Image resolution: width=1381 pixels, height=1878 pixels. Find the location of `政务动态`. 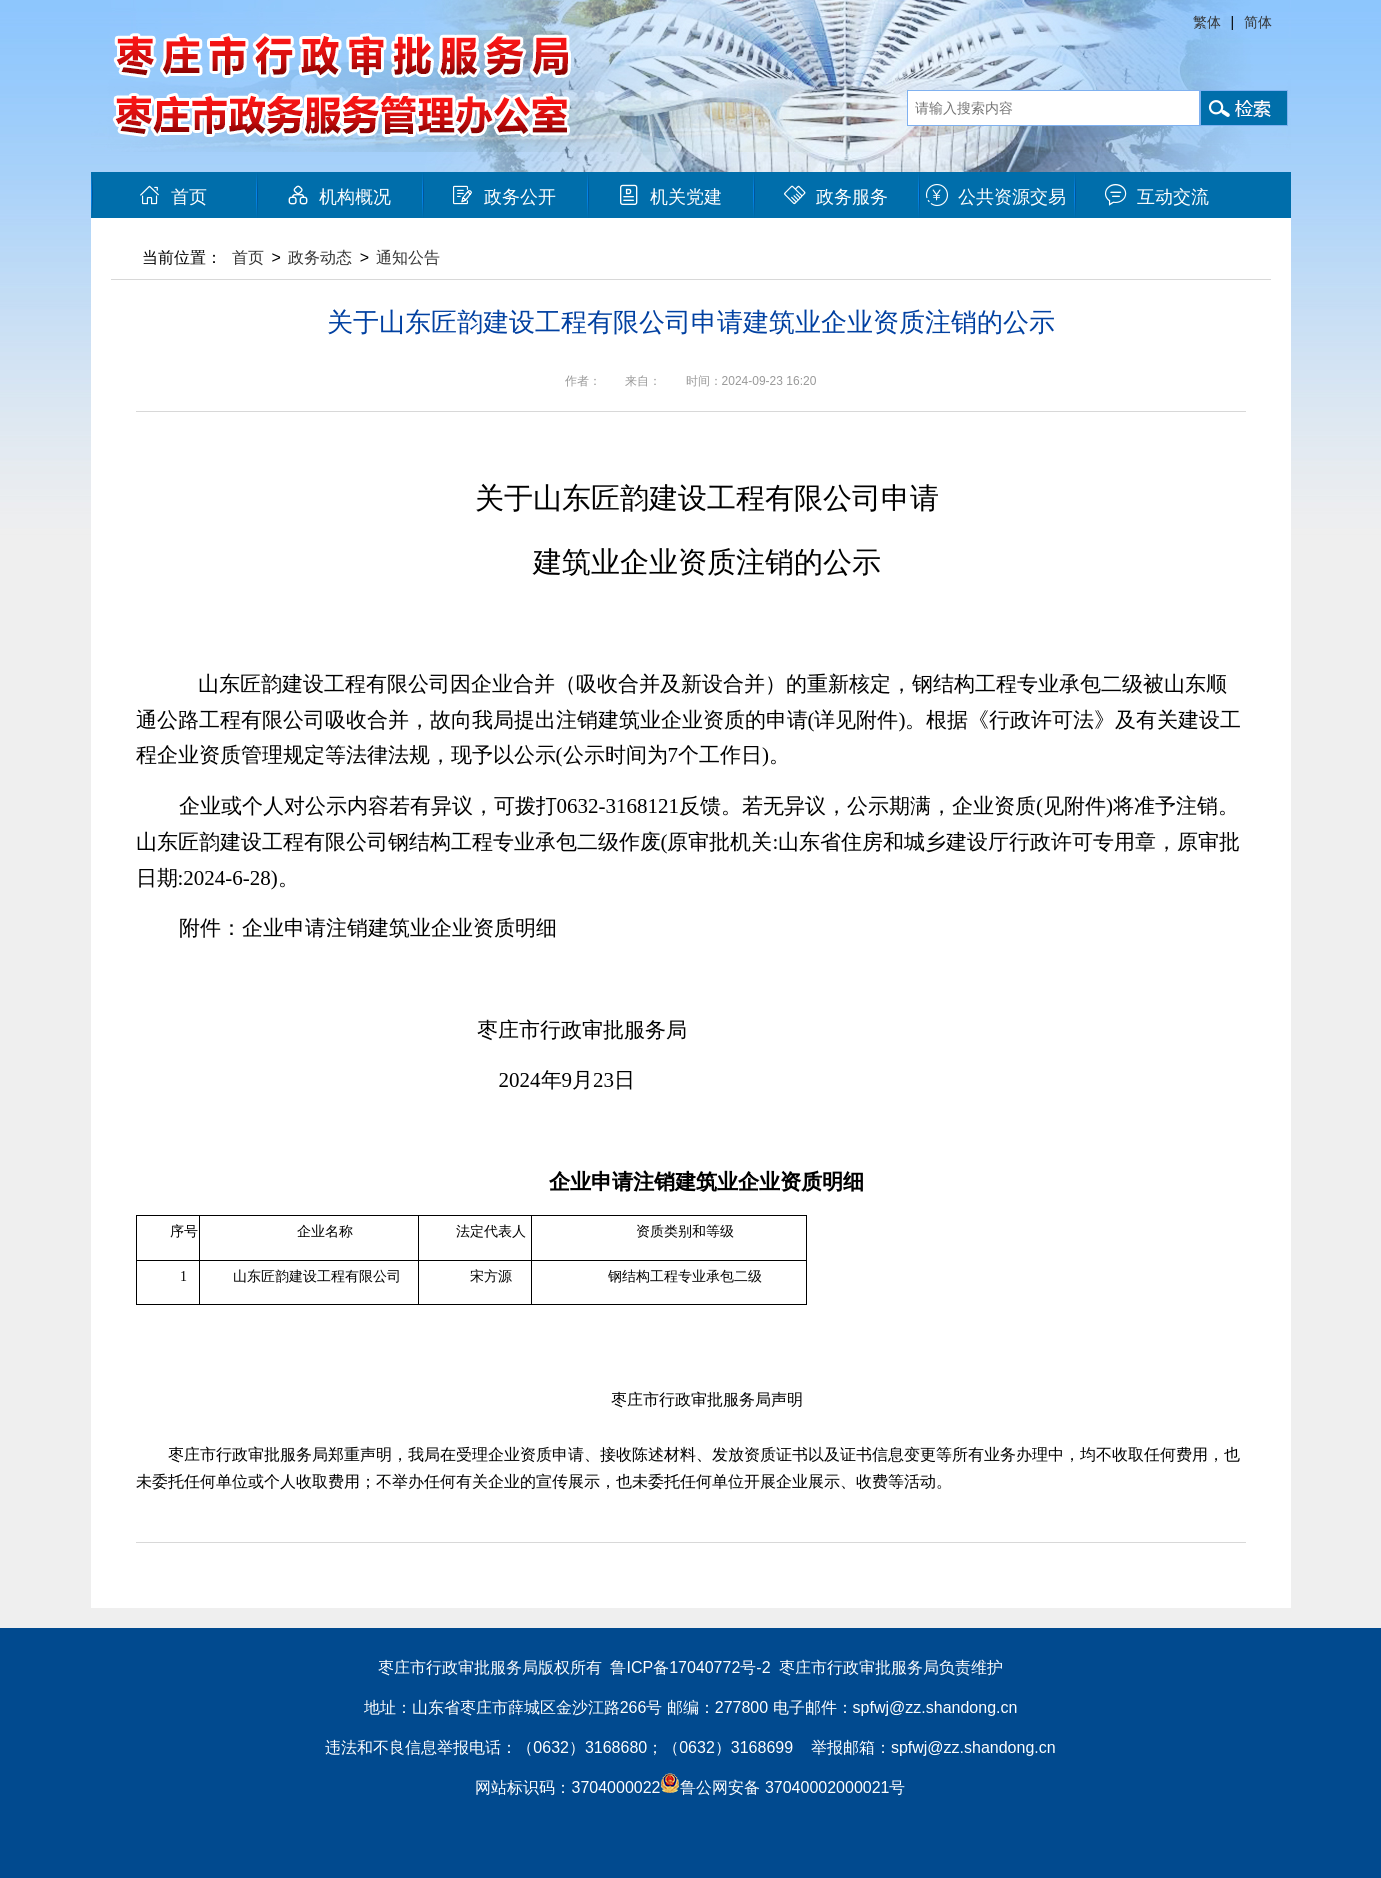

政务动态 is located at coordinates (320, 257).